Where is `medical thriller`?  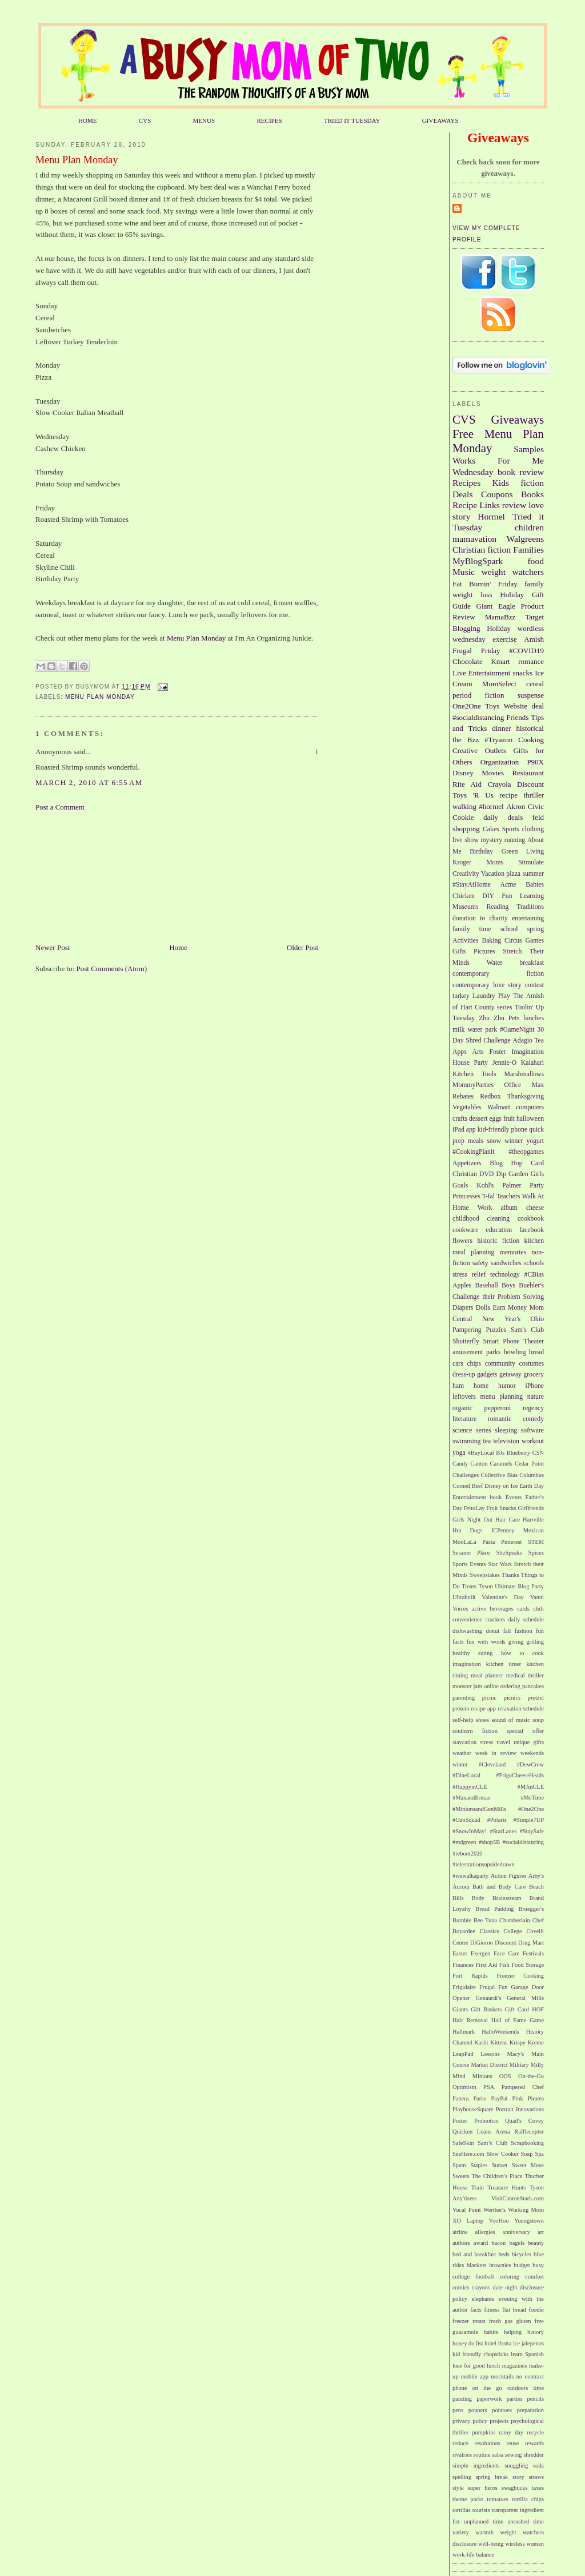
medical thriller is located at coordinates (525, 1675).